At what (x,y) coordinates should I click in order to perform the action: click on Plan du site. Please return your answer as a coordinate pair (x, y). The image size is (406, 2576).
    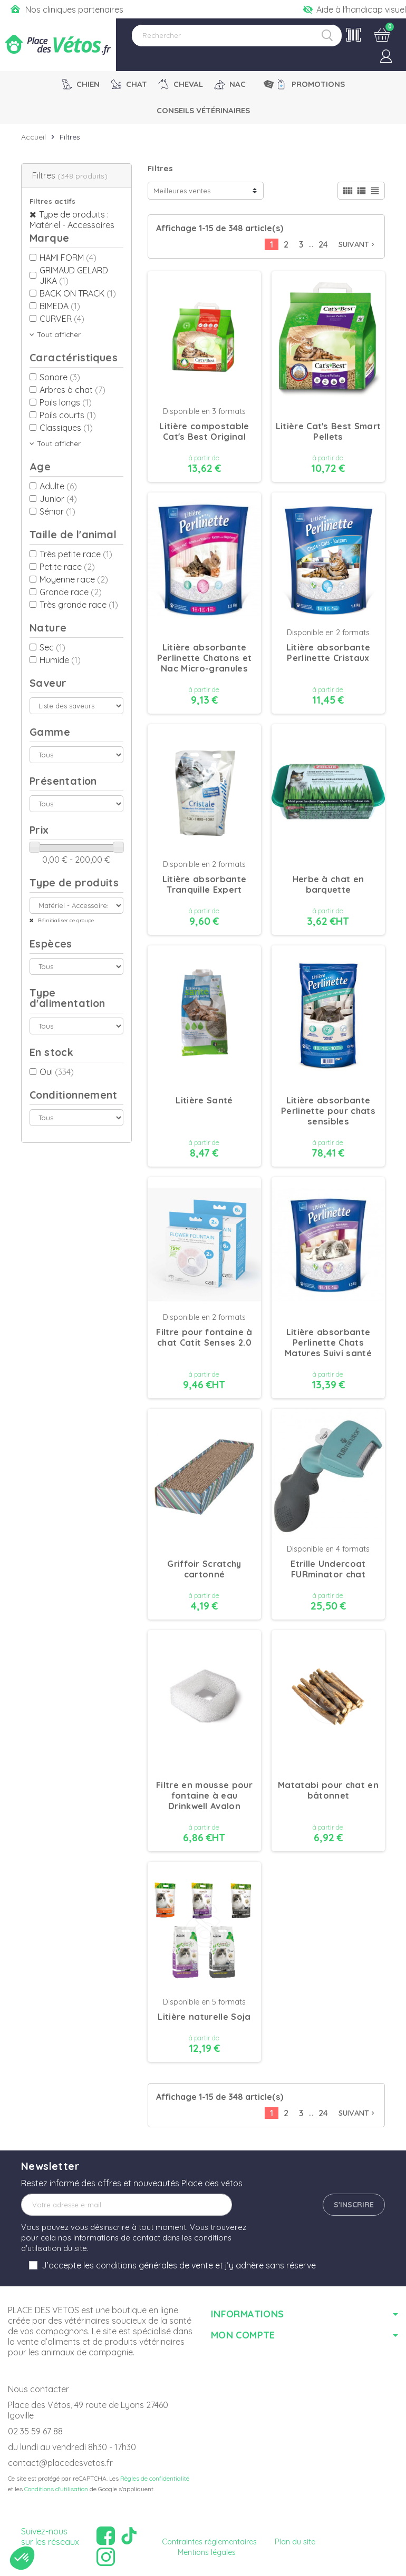
    Looking at the image, I should click on (295, 2542).